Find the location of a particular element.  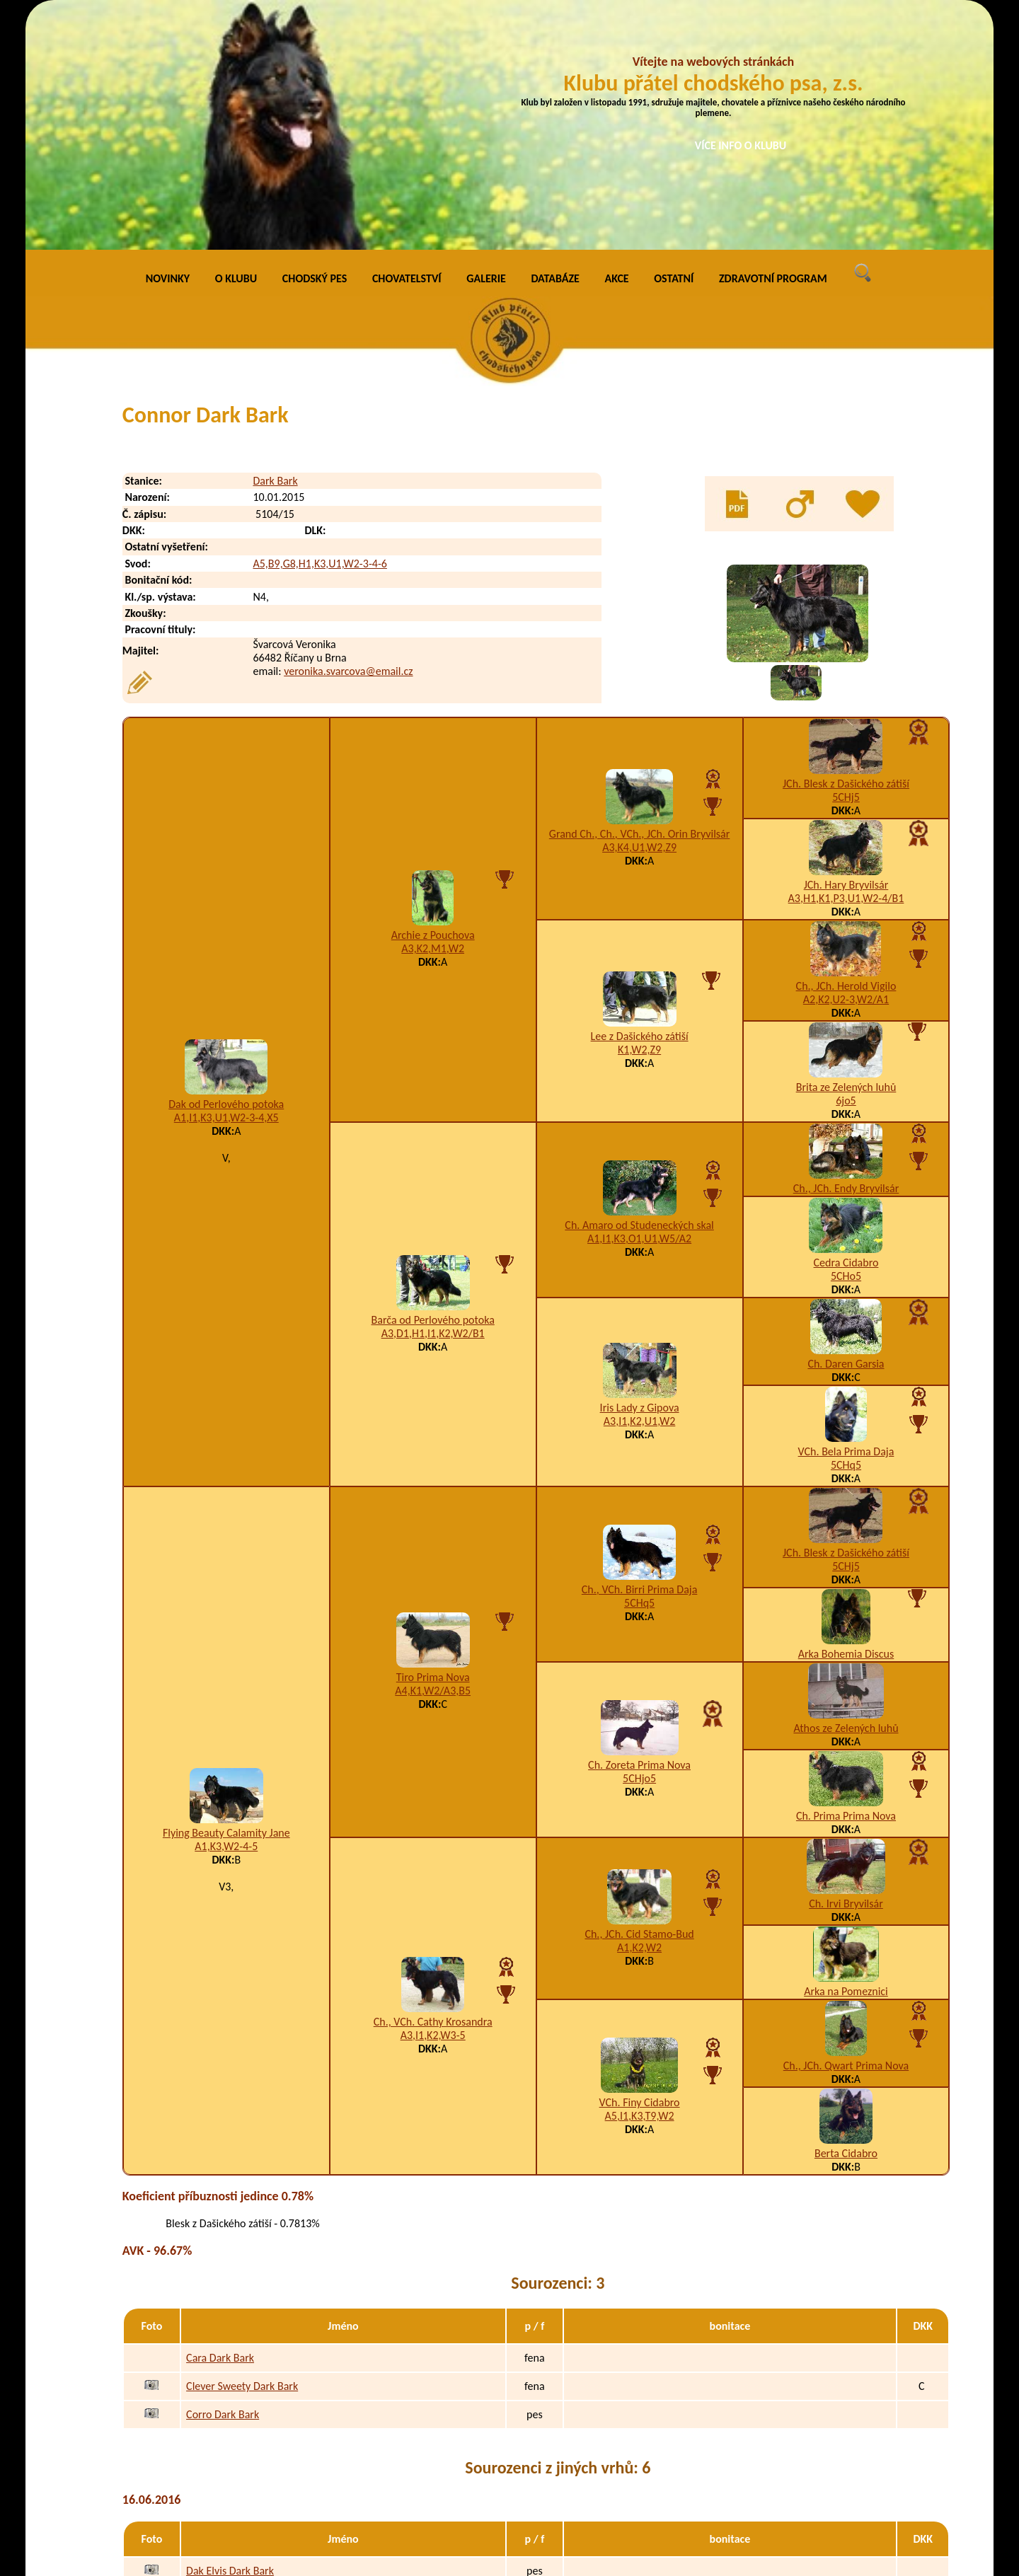

A5,B9,G8,H1,K3,U1,W2-3-4-6 is located at coordinates (319, 327).